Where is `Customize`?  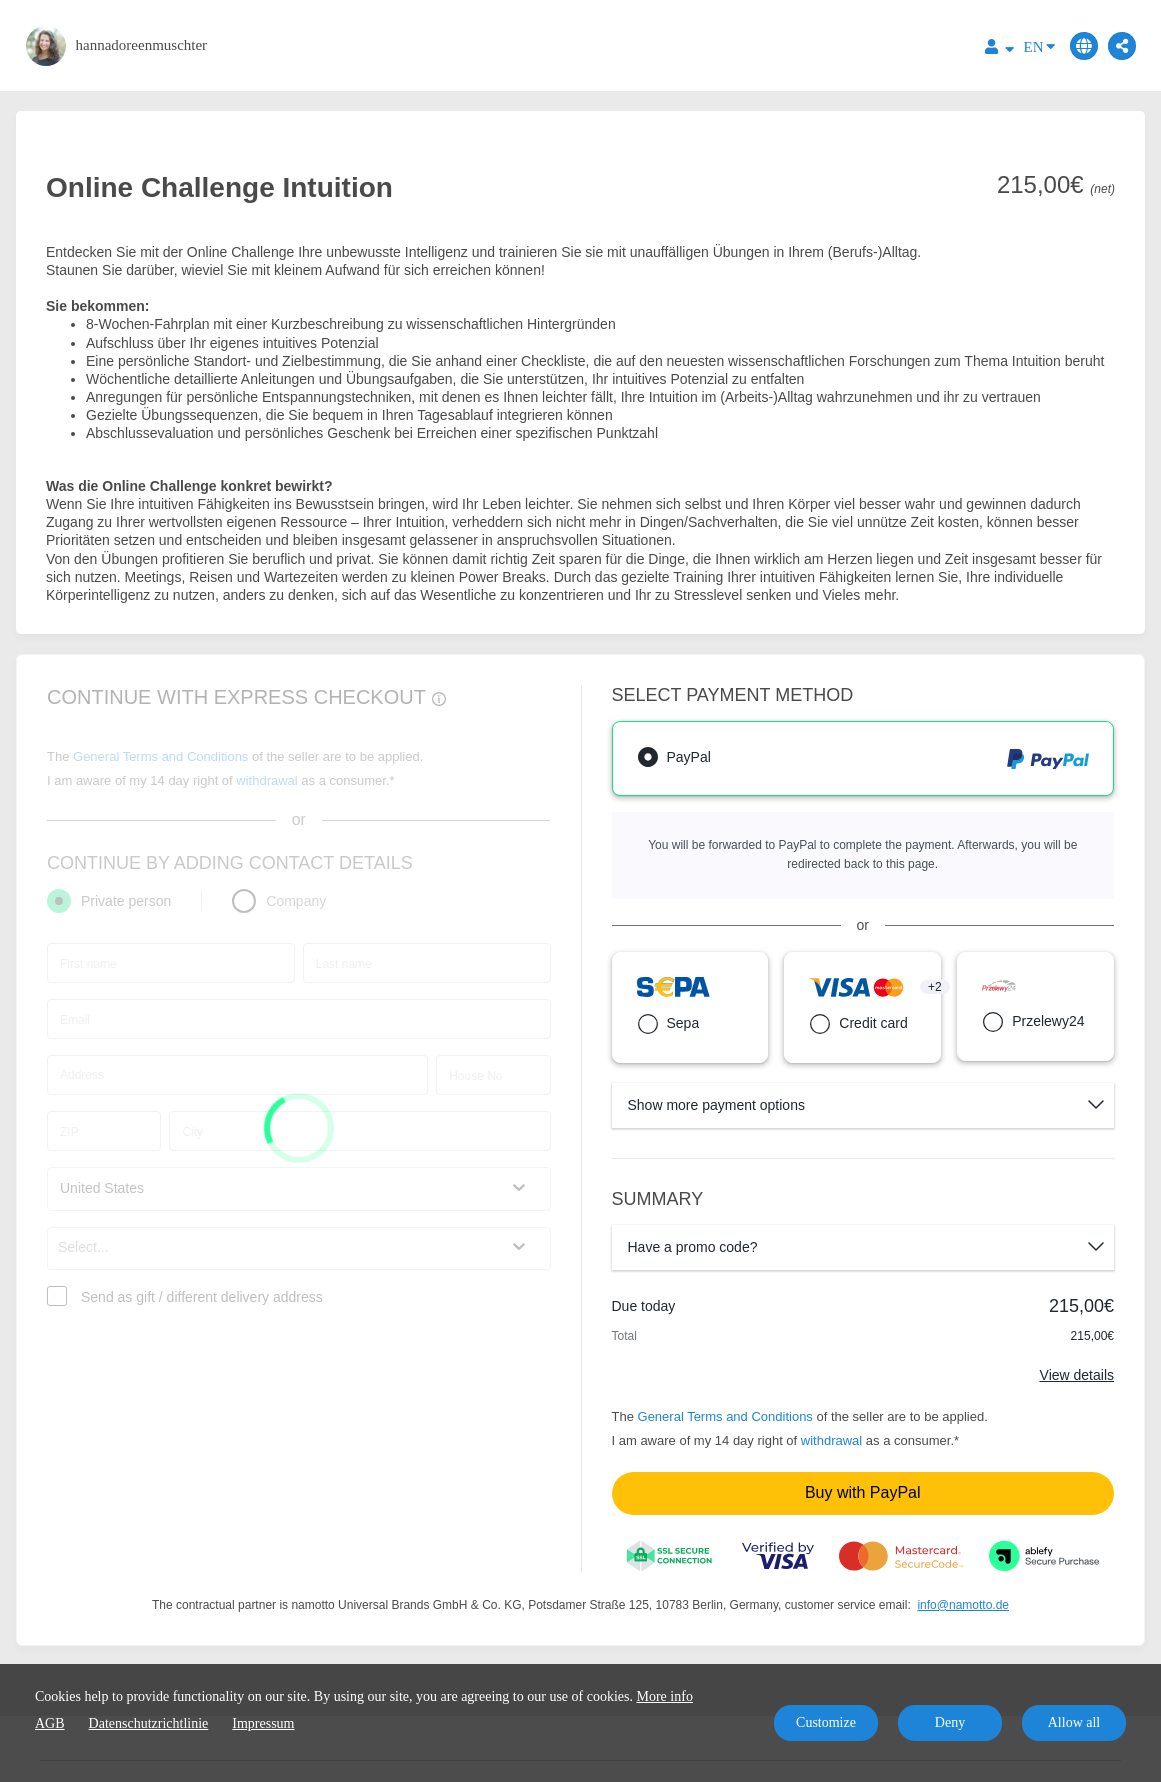 Customize is located at coordinates (826, 1722).